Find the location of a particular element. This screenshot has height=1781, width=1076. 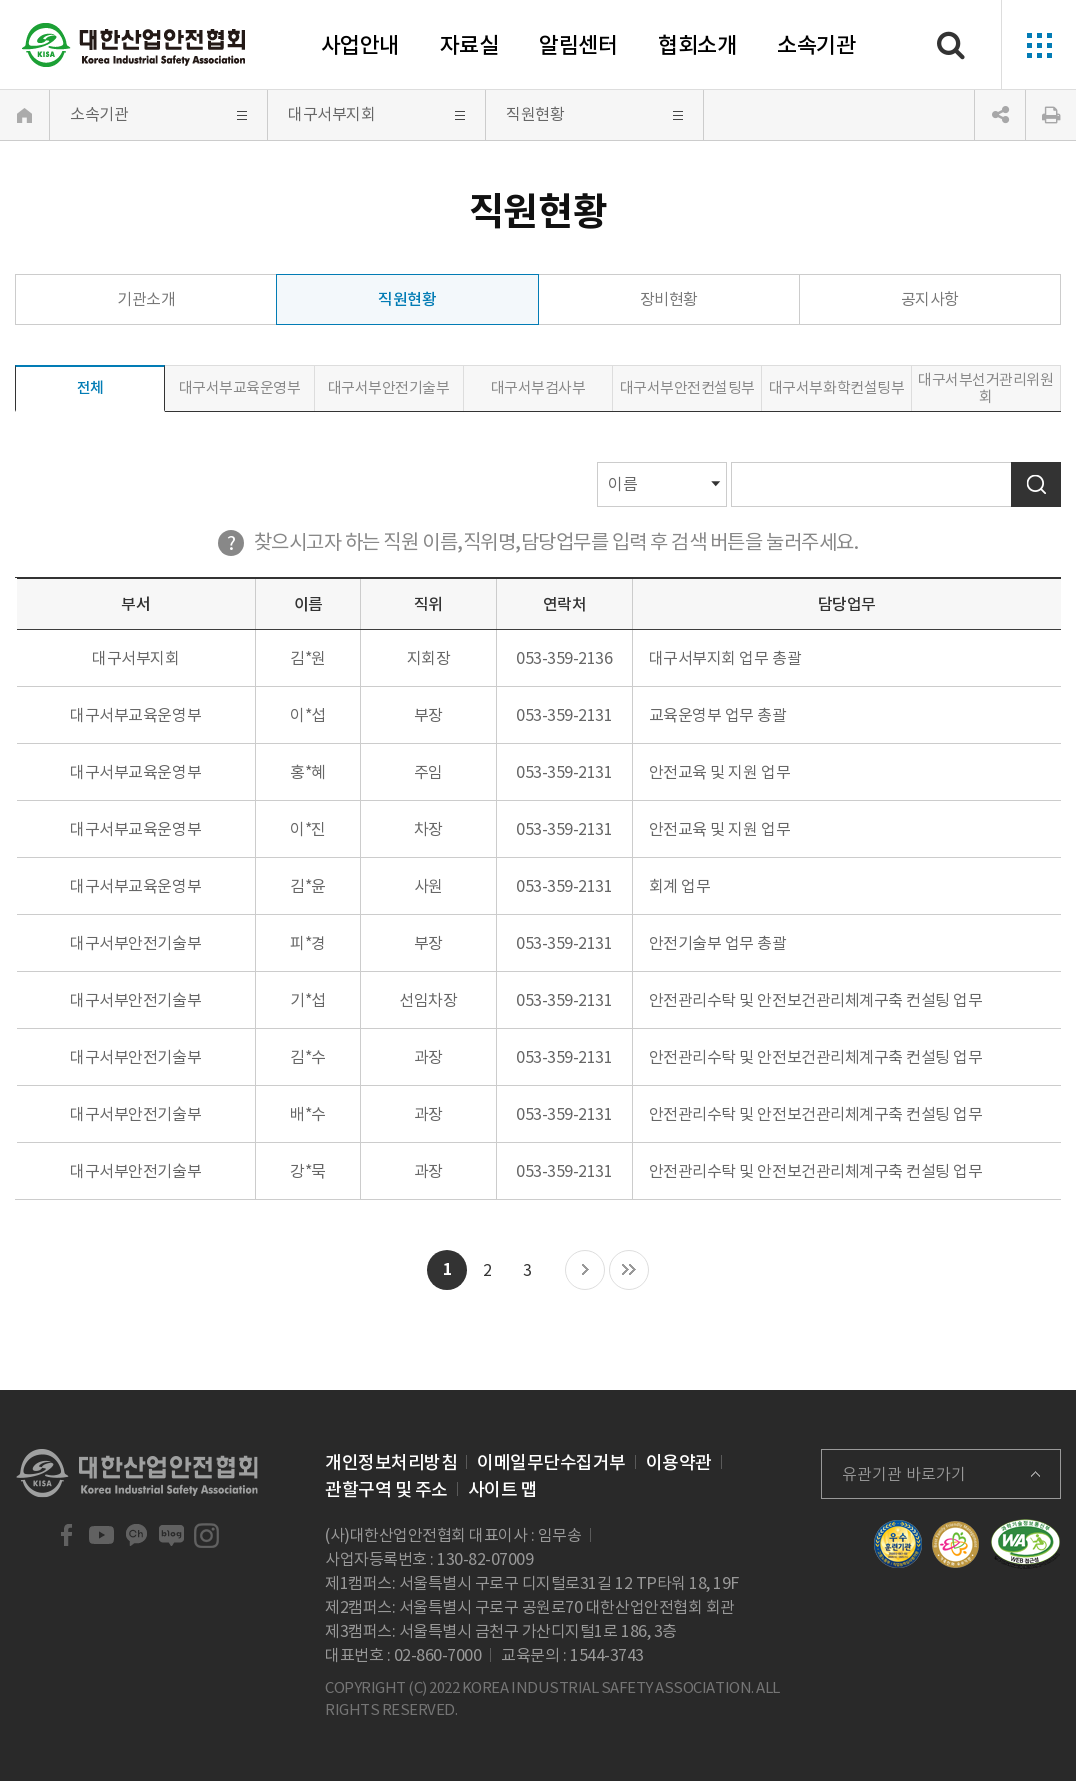

사업안내 is located at coordinates (360, 45).